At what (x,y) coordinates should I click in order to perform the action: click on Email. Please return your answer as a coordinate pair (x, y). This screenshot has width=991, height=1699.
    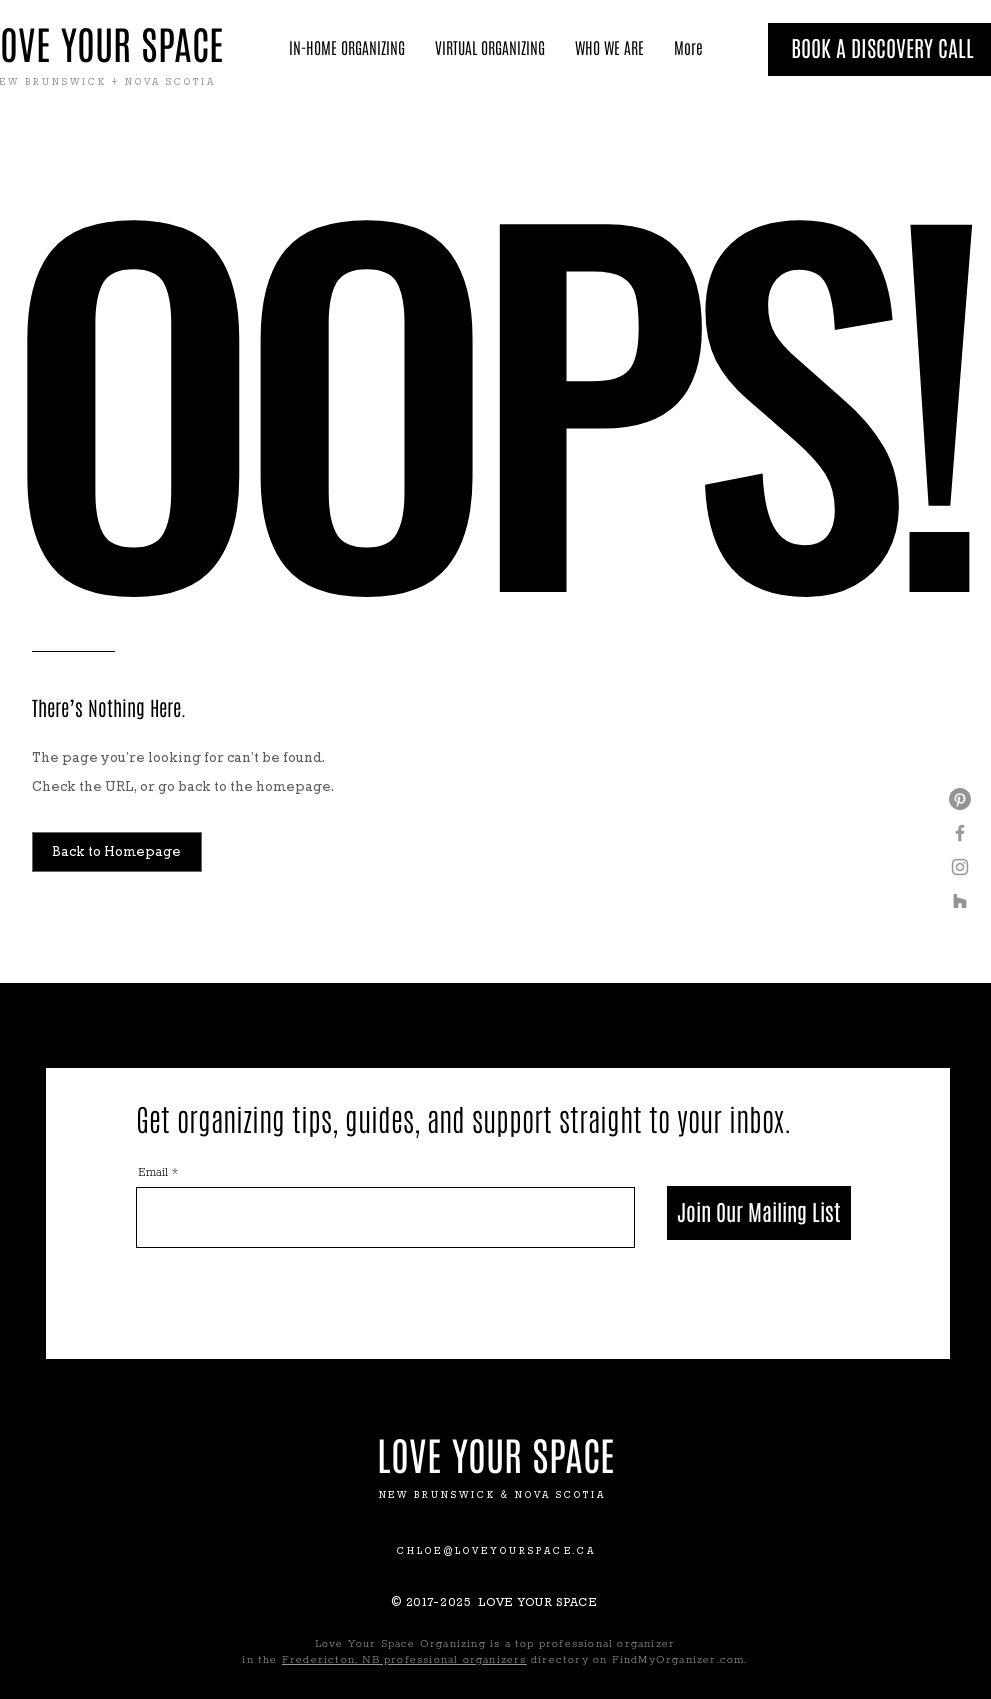
    Looking at the image, I should click on (153, 1172).